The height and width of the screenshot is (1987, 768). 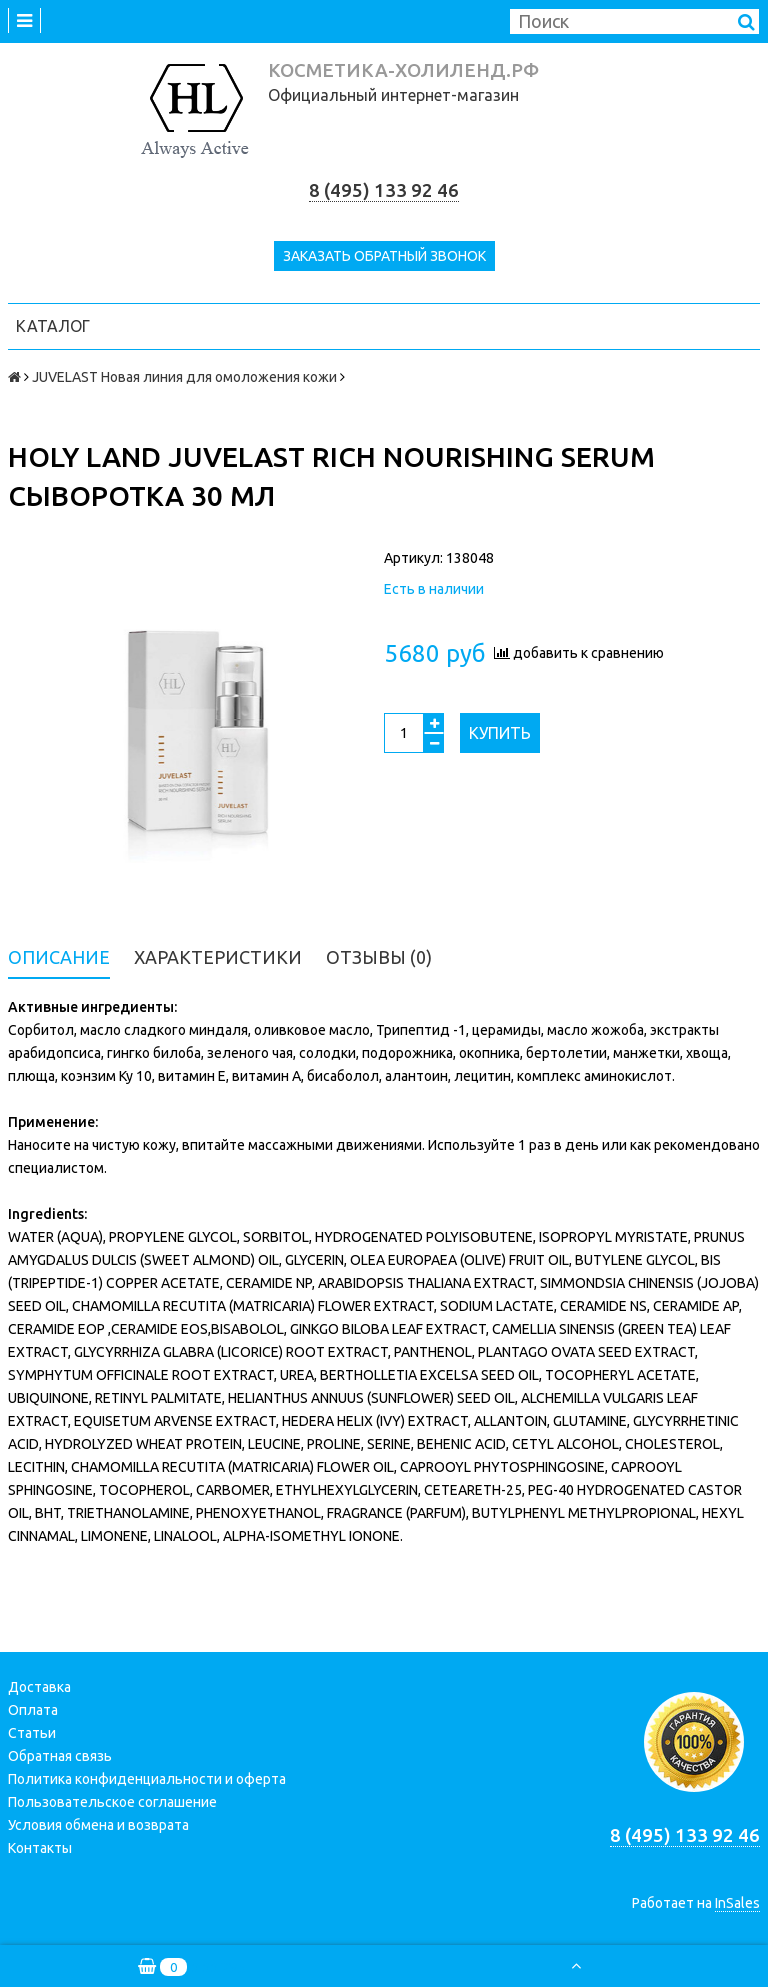 What do you see at coordinates (500, 733) in the screenshot?
I see `Купить` at bounding box center [500, 733].